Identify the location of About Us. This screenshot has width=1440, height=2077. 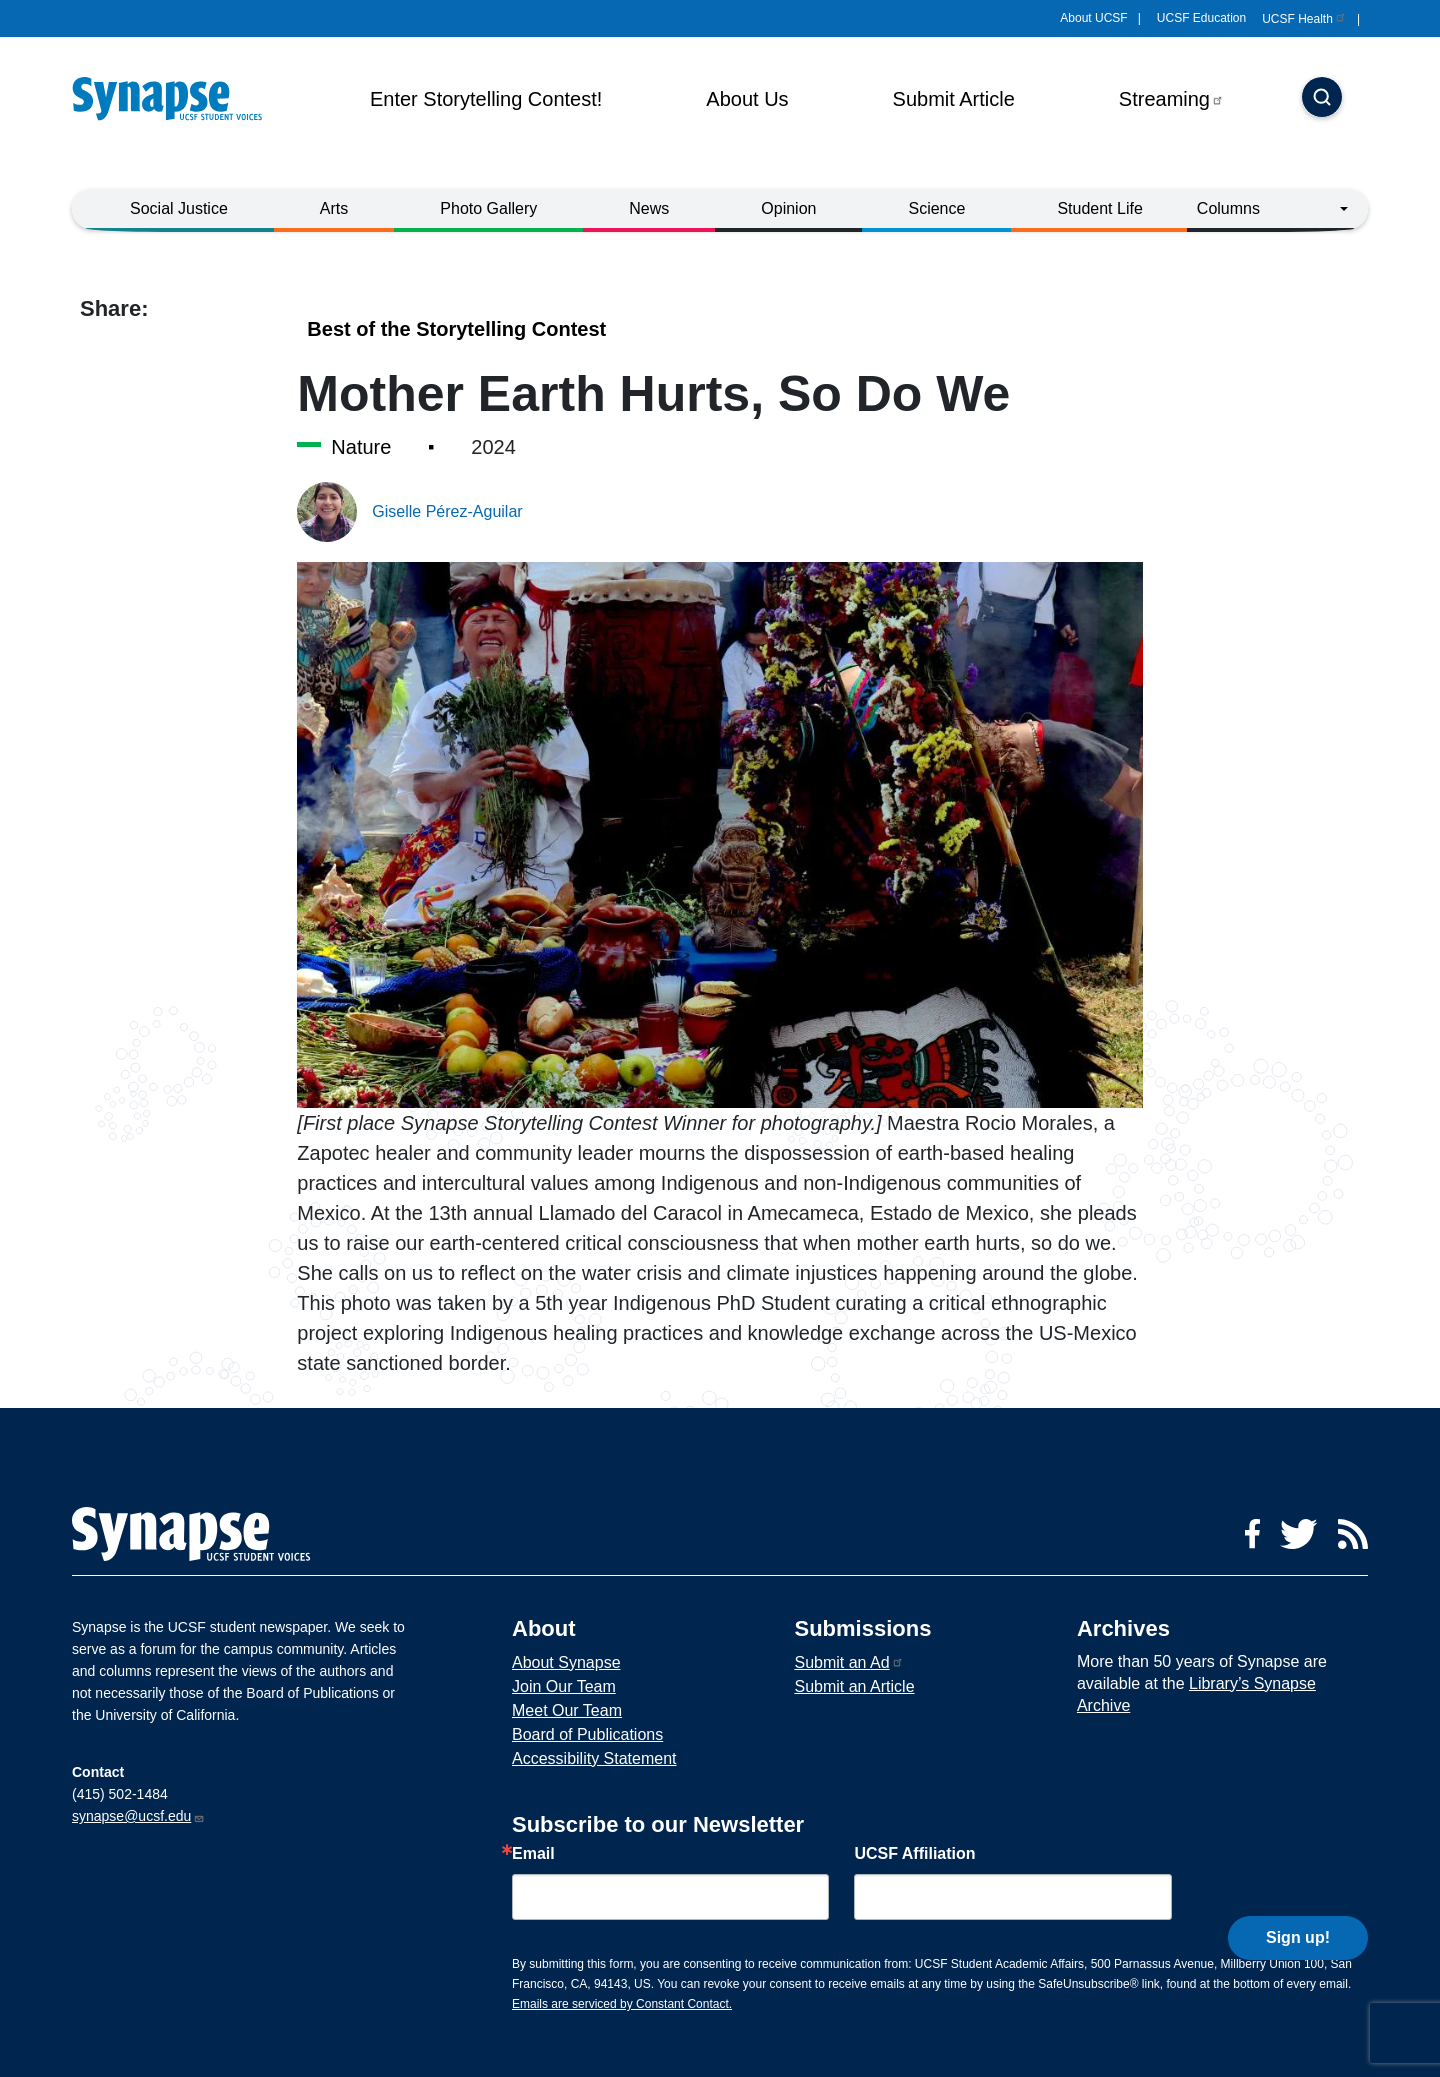
(747, 99).